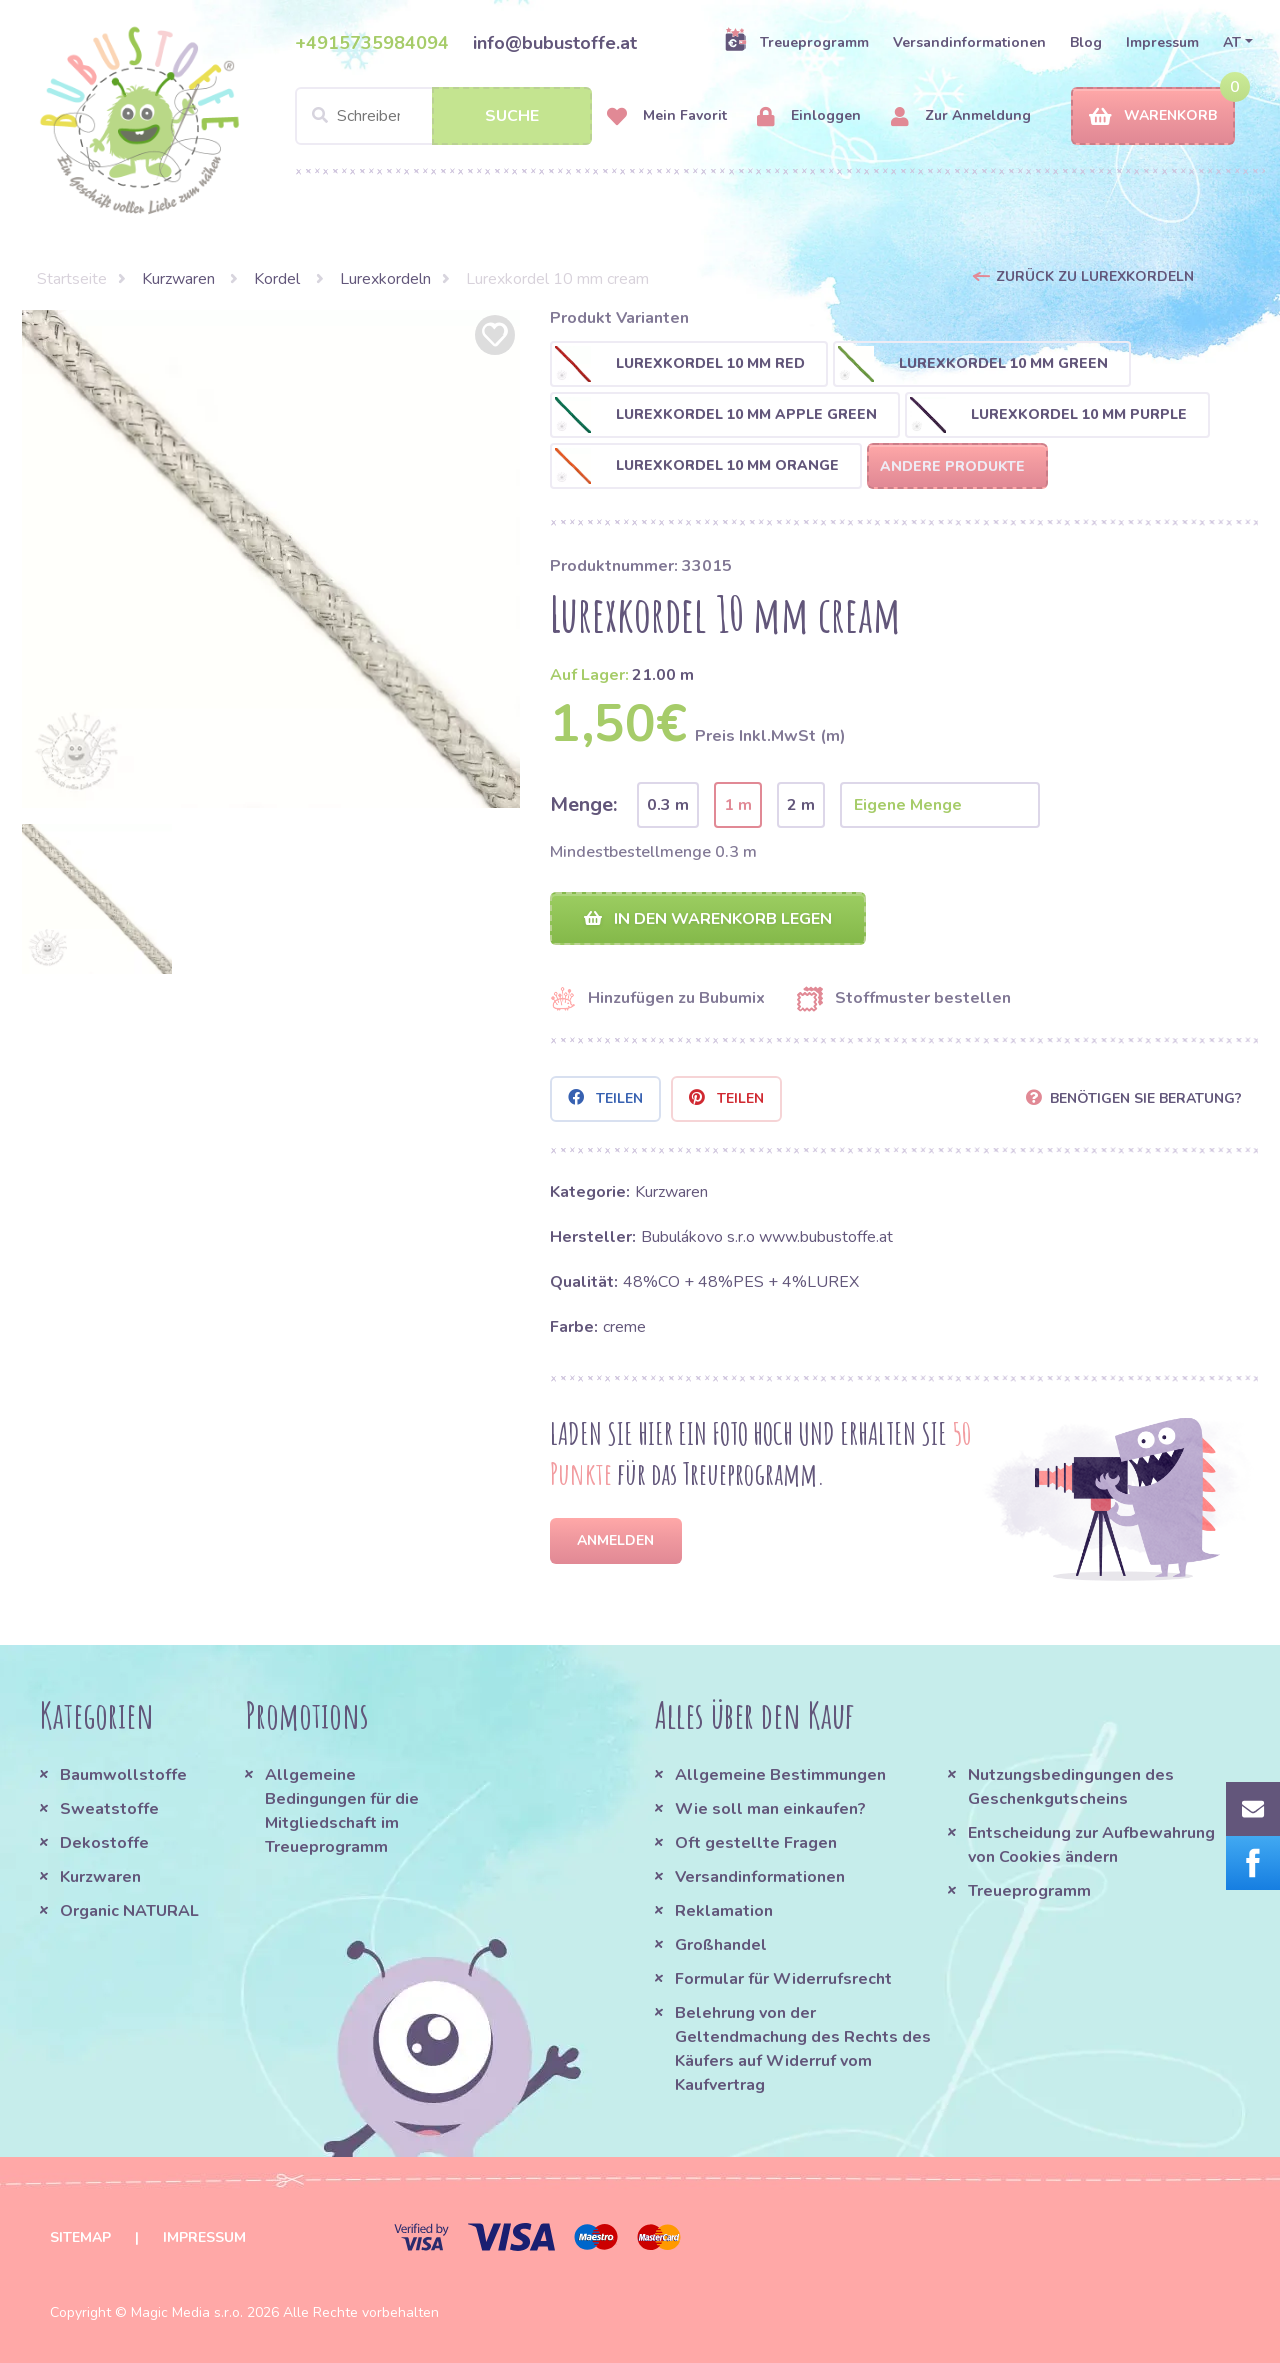 The image size is (1280, 2363). What do you see at coordinates (372, 43) in the screenshot?
I see `+4915735984094` at bounding box center [372, 43].